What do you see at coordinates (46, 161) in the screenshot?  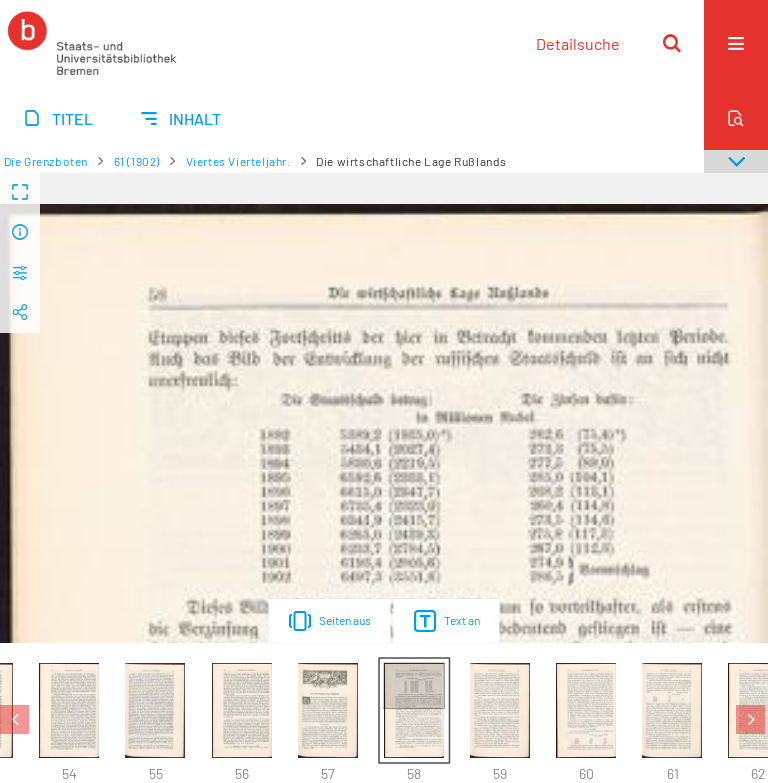 I see `Die Grenzboten` at bounding box center [46, 161].